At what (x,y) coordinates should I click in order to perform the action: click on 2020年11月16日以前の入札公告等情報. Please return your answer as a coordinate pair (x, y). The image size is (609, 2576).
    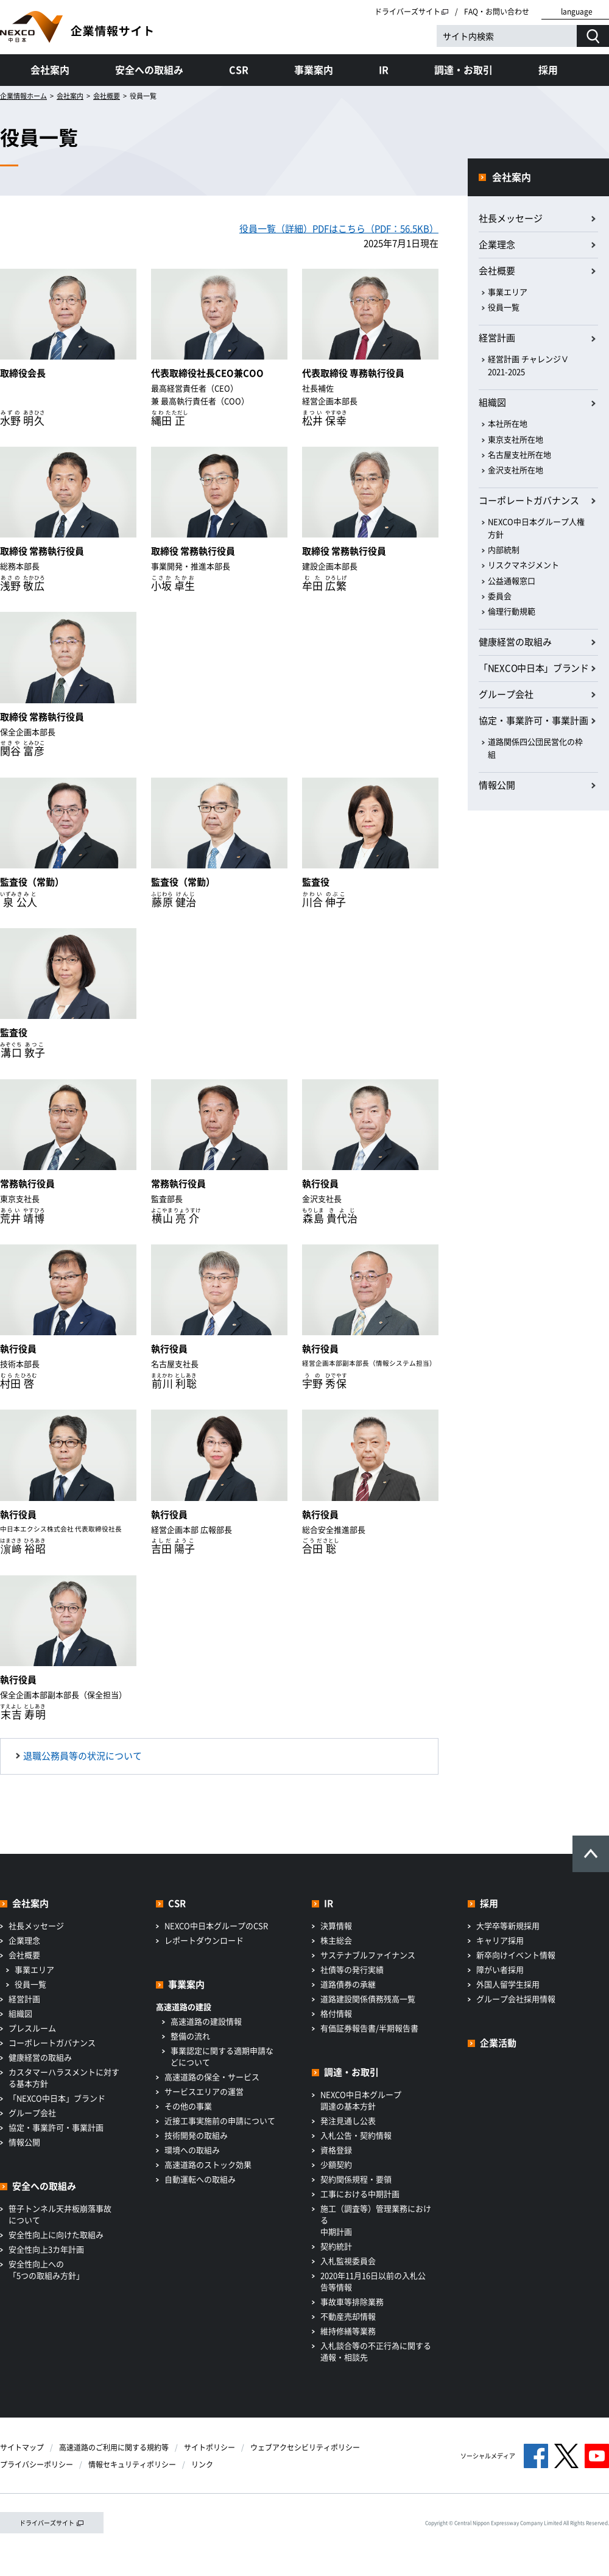
    Looking at the image, I should click on (373, 2281).